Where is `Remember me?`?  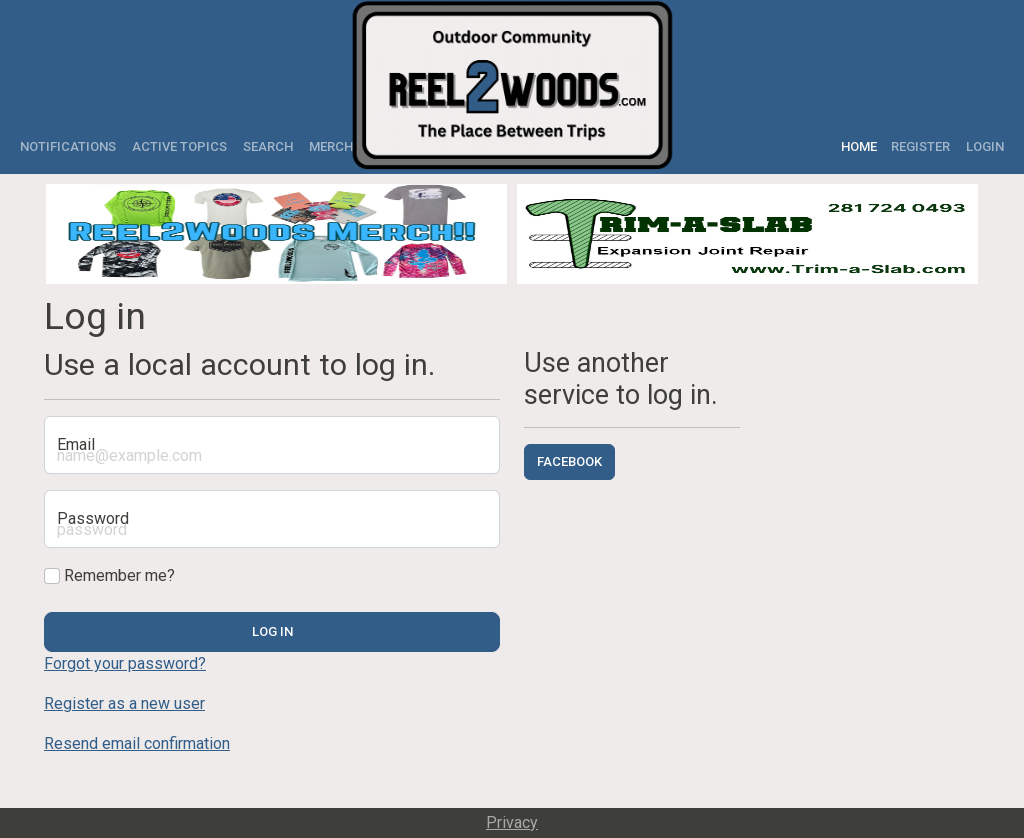
Remember me? is located at coordinates (109, 575).